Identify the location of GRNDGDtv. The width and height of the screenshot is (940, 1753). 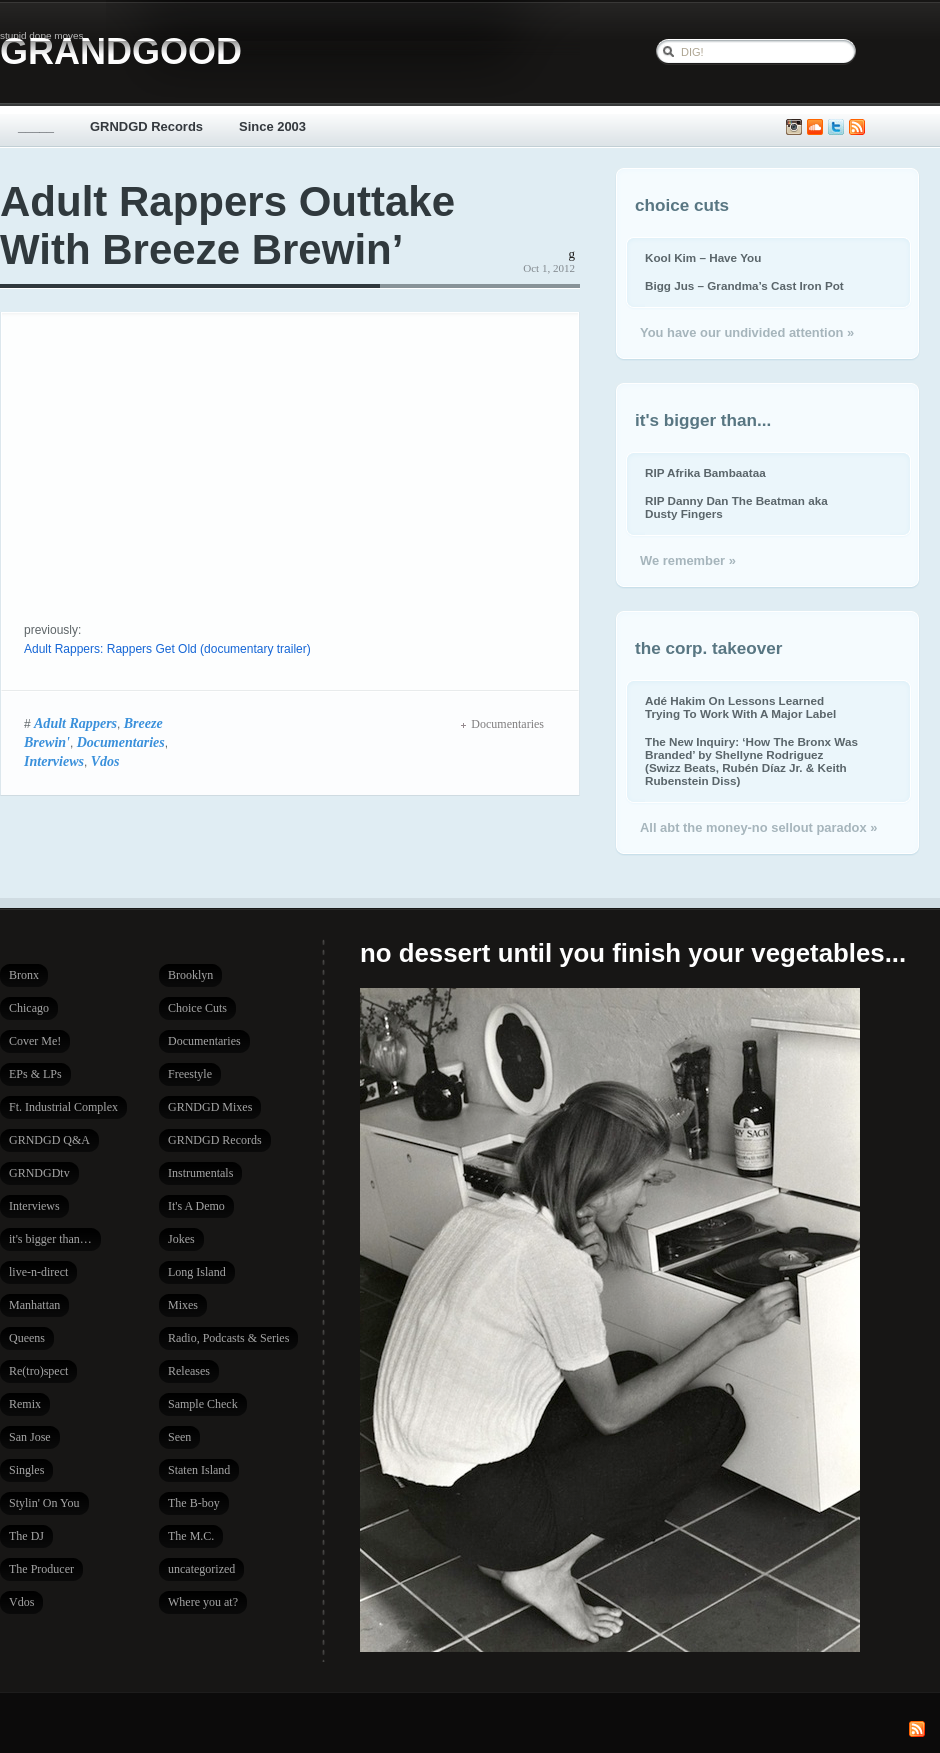
(39, 1173).